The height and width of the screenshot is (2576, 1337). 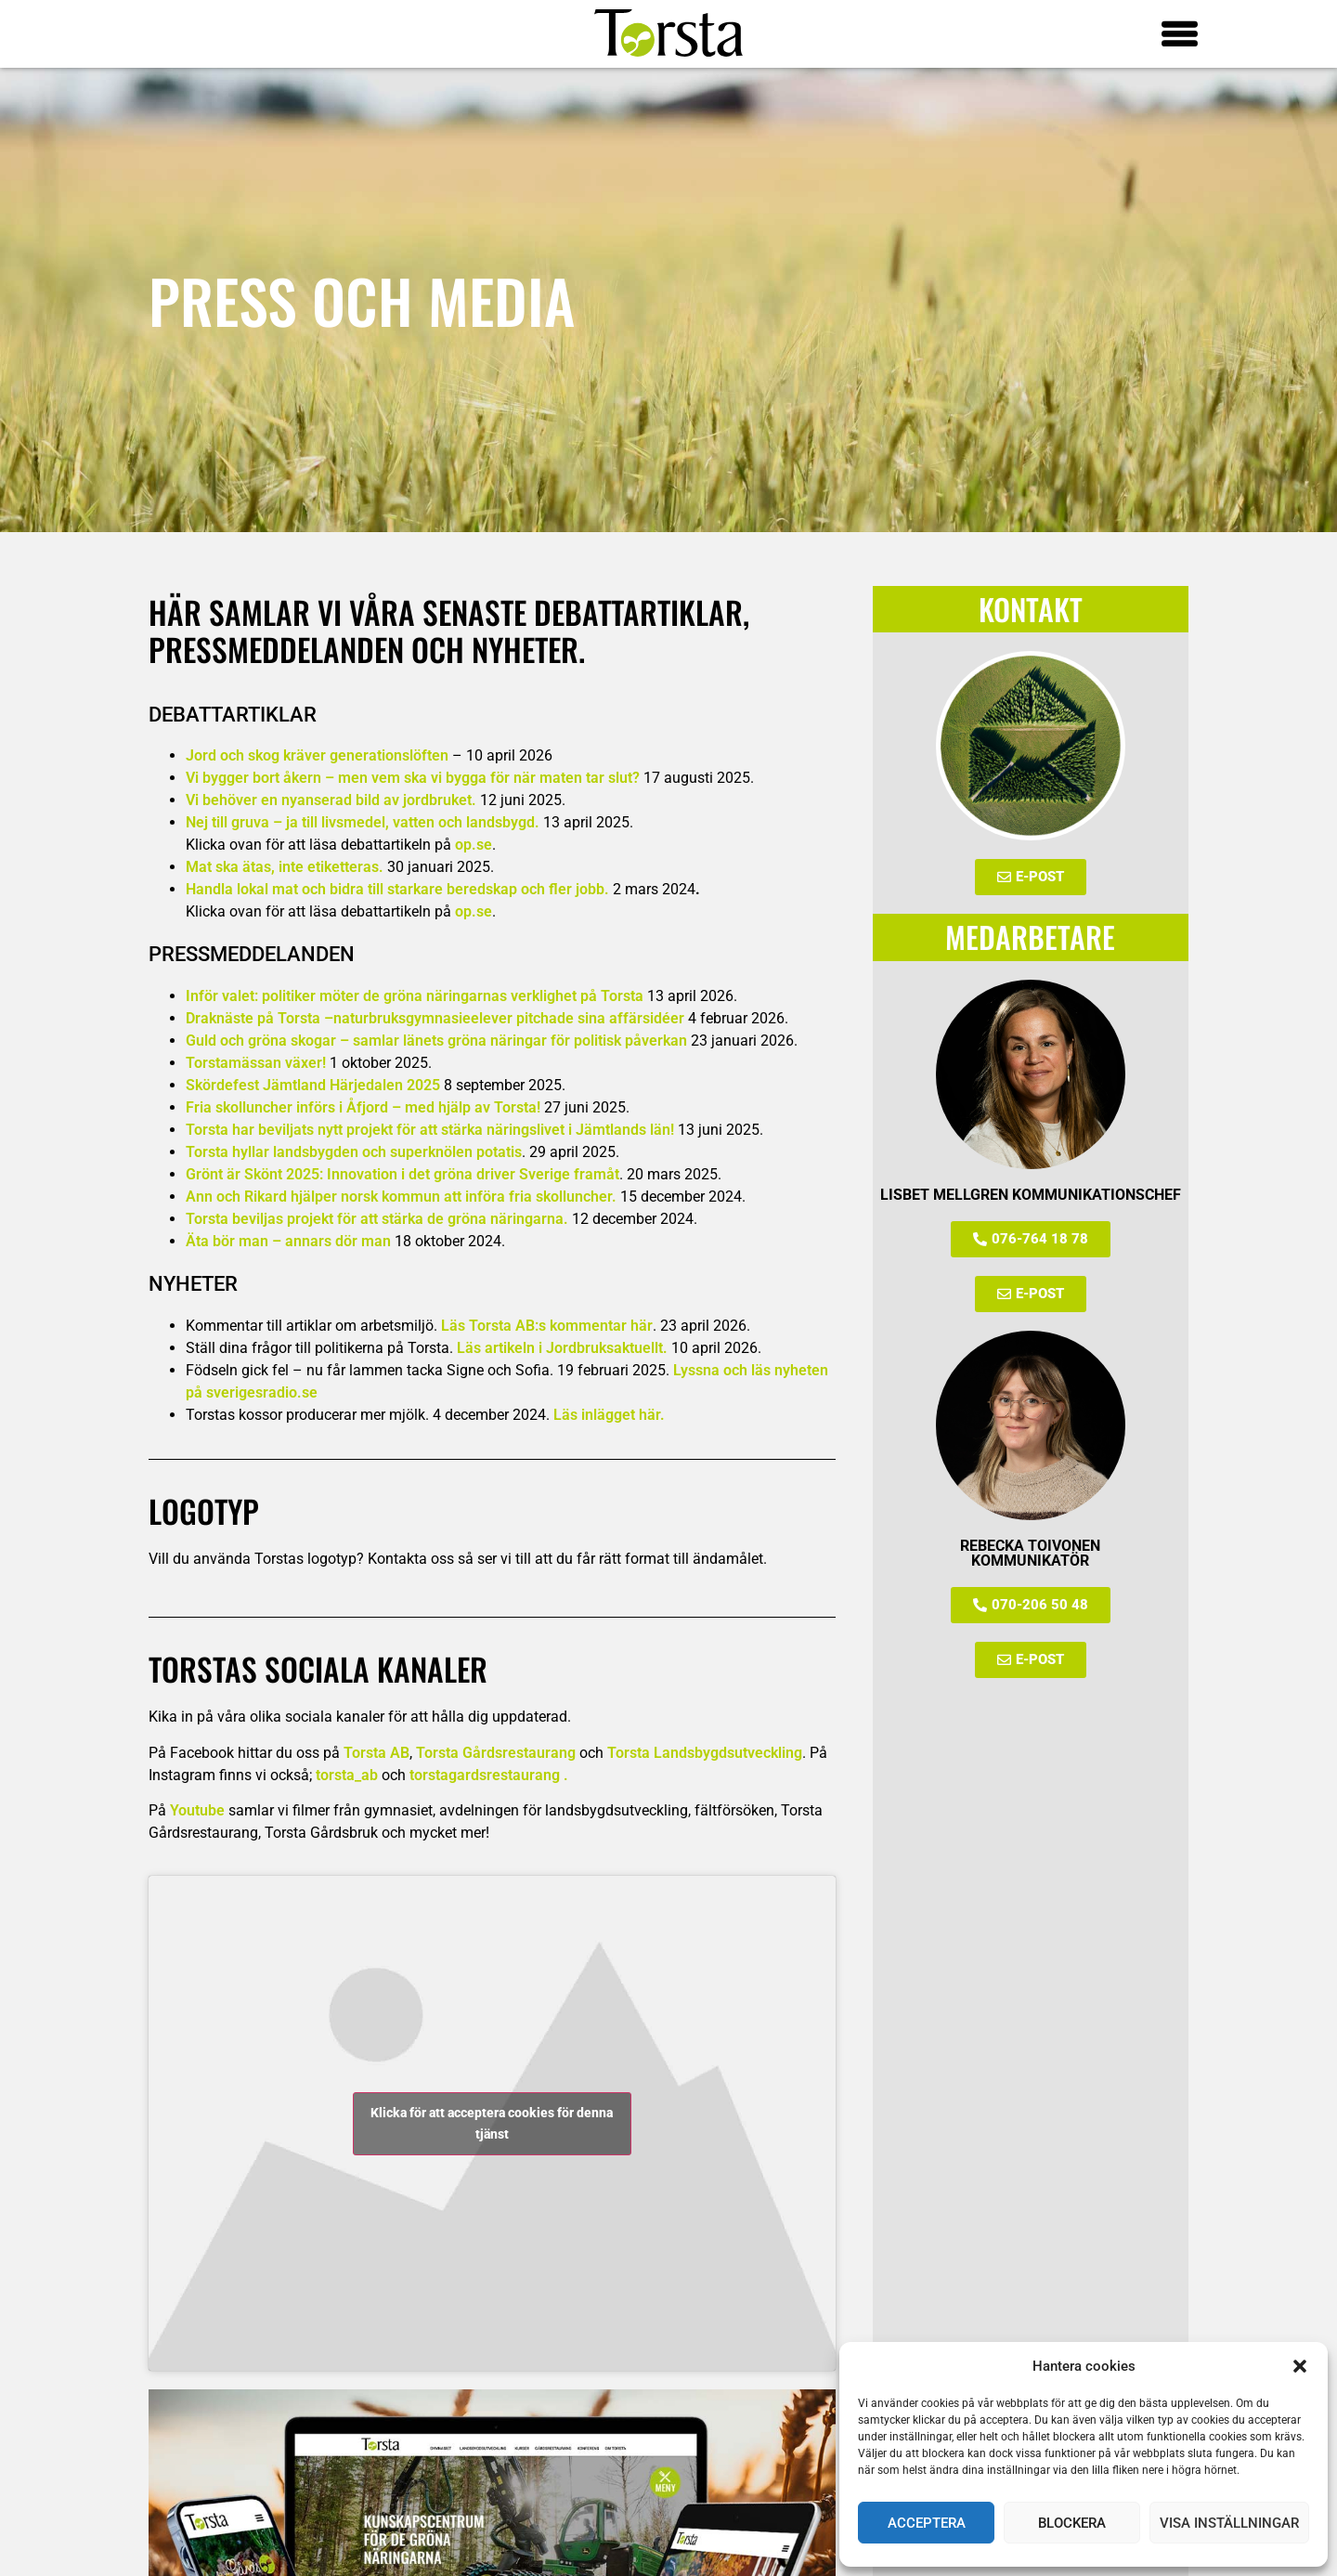 I want to click on Torsta beviljas projekt för att stärka de gröna näringarna., so click(x=377, y=1219).